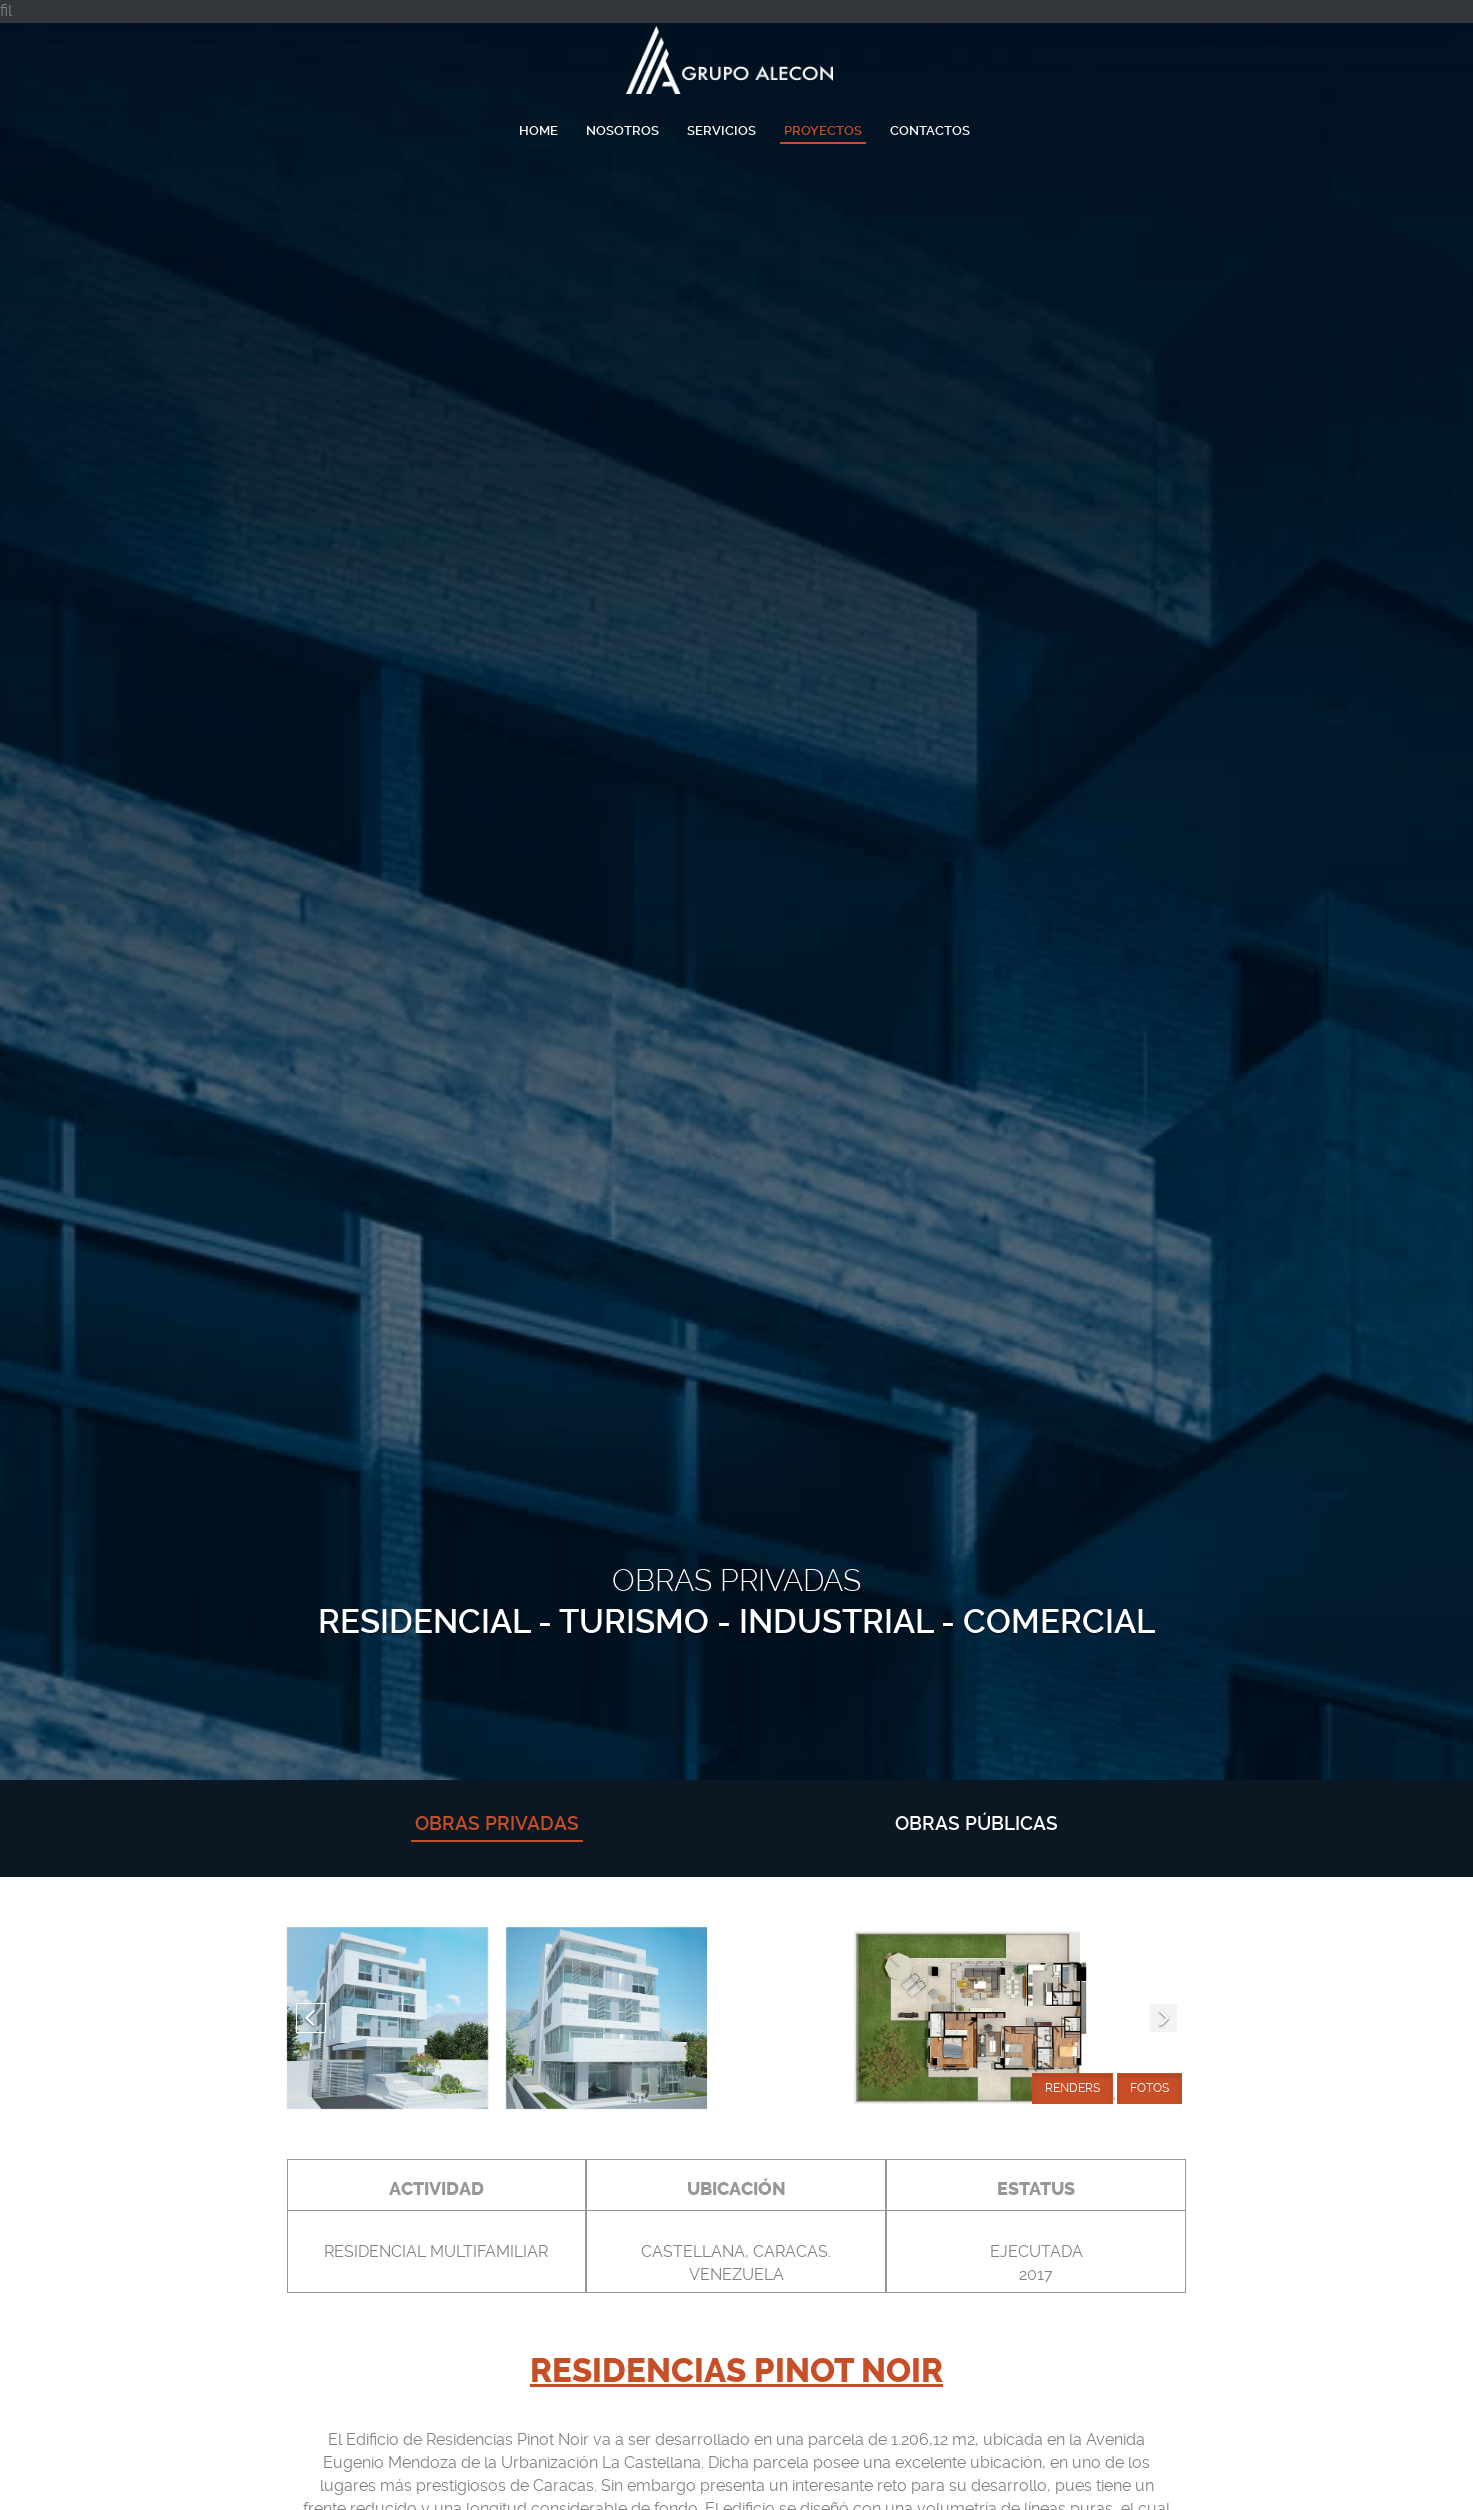  Describe the element at coordinates (1072, 2088) in the screenshot. I see `Renders` at that location.